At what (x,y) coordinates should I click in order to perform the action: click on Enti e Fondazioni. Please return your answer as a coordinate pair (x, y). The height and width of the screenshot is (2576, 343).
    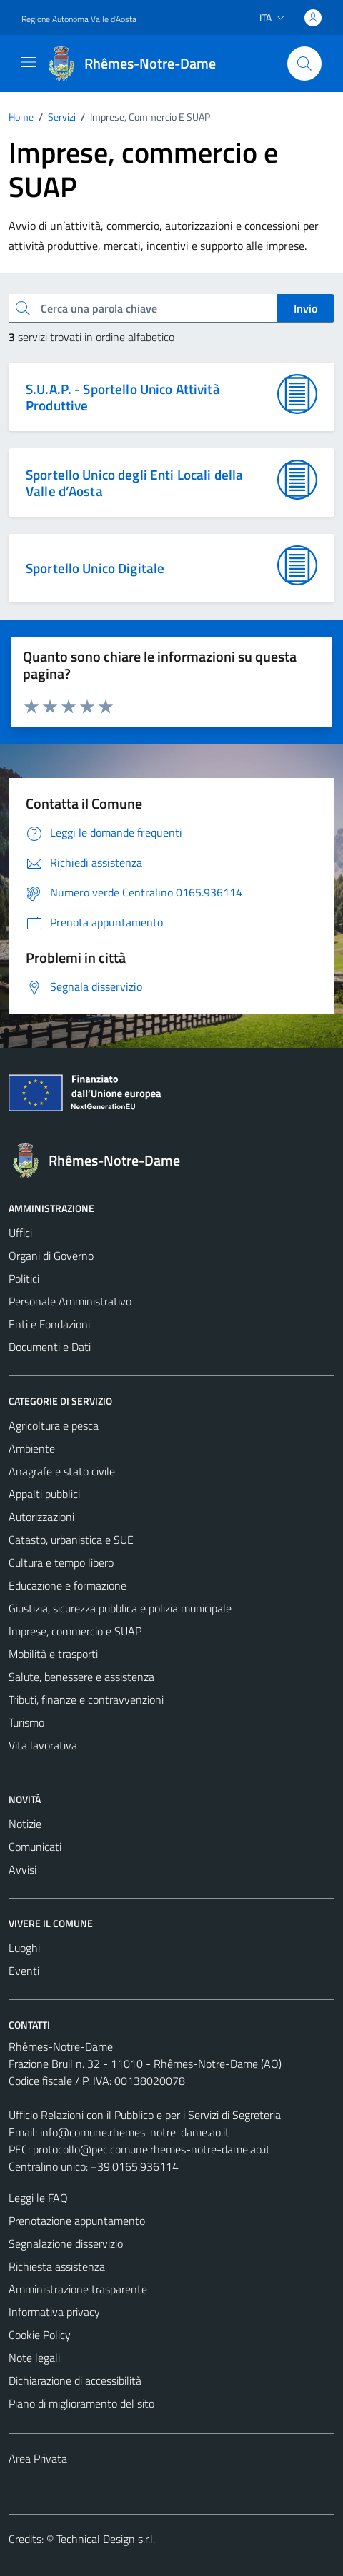
    Looking at the image, I should click on (49, 1324).